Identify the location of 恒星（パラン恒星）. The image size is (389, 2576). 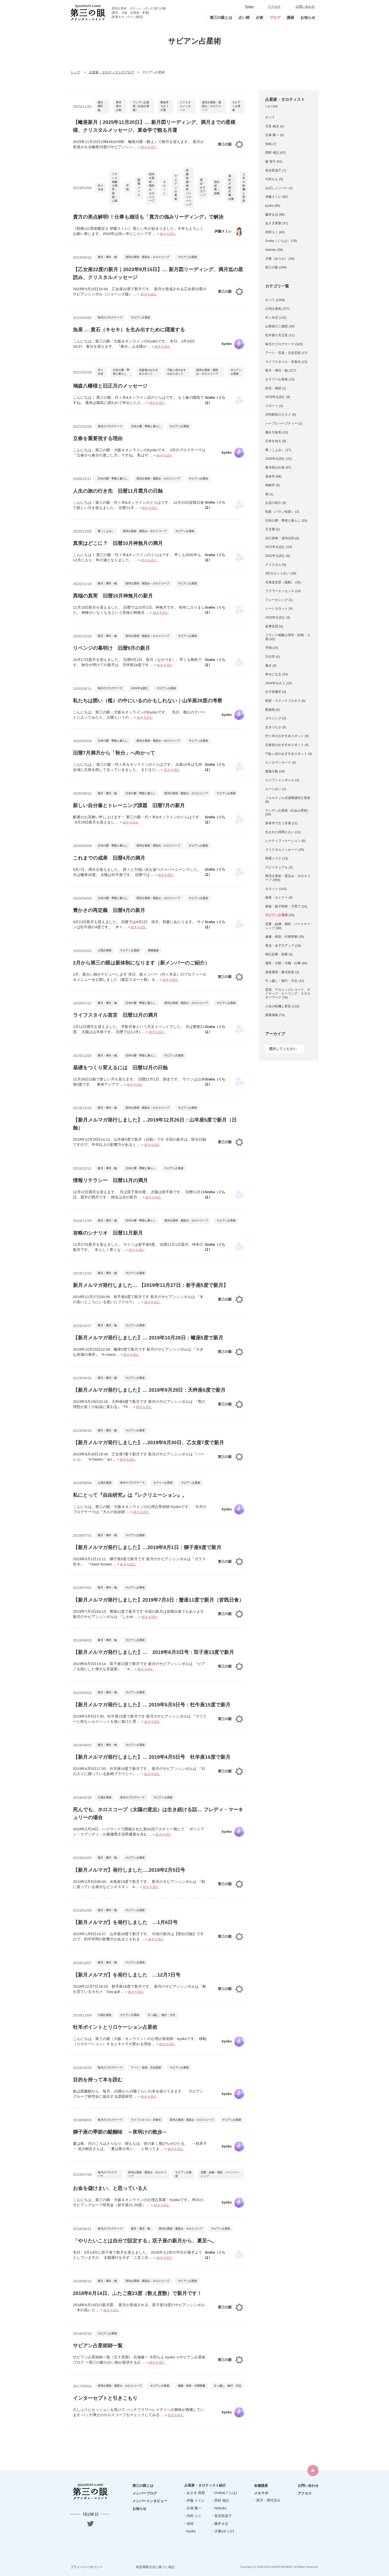
(279, 511).